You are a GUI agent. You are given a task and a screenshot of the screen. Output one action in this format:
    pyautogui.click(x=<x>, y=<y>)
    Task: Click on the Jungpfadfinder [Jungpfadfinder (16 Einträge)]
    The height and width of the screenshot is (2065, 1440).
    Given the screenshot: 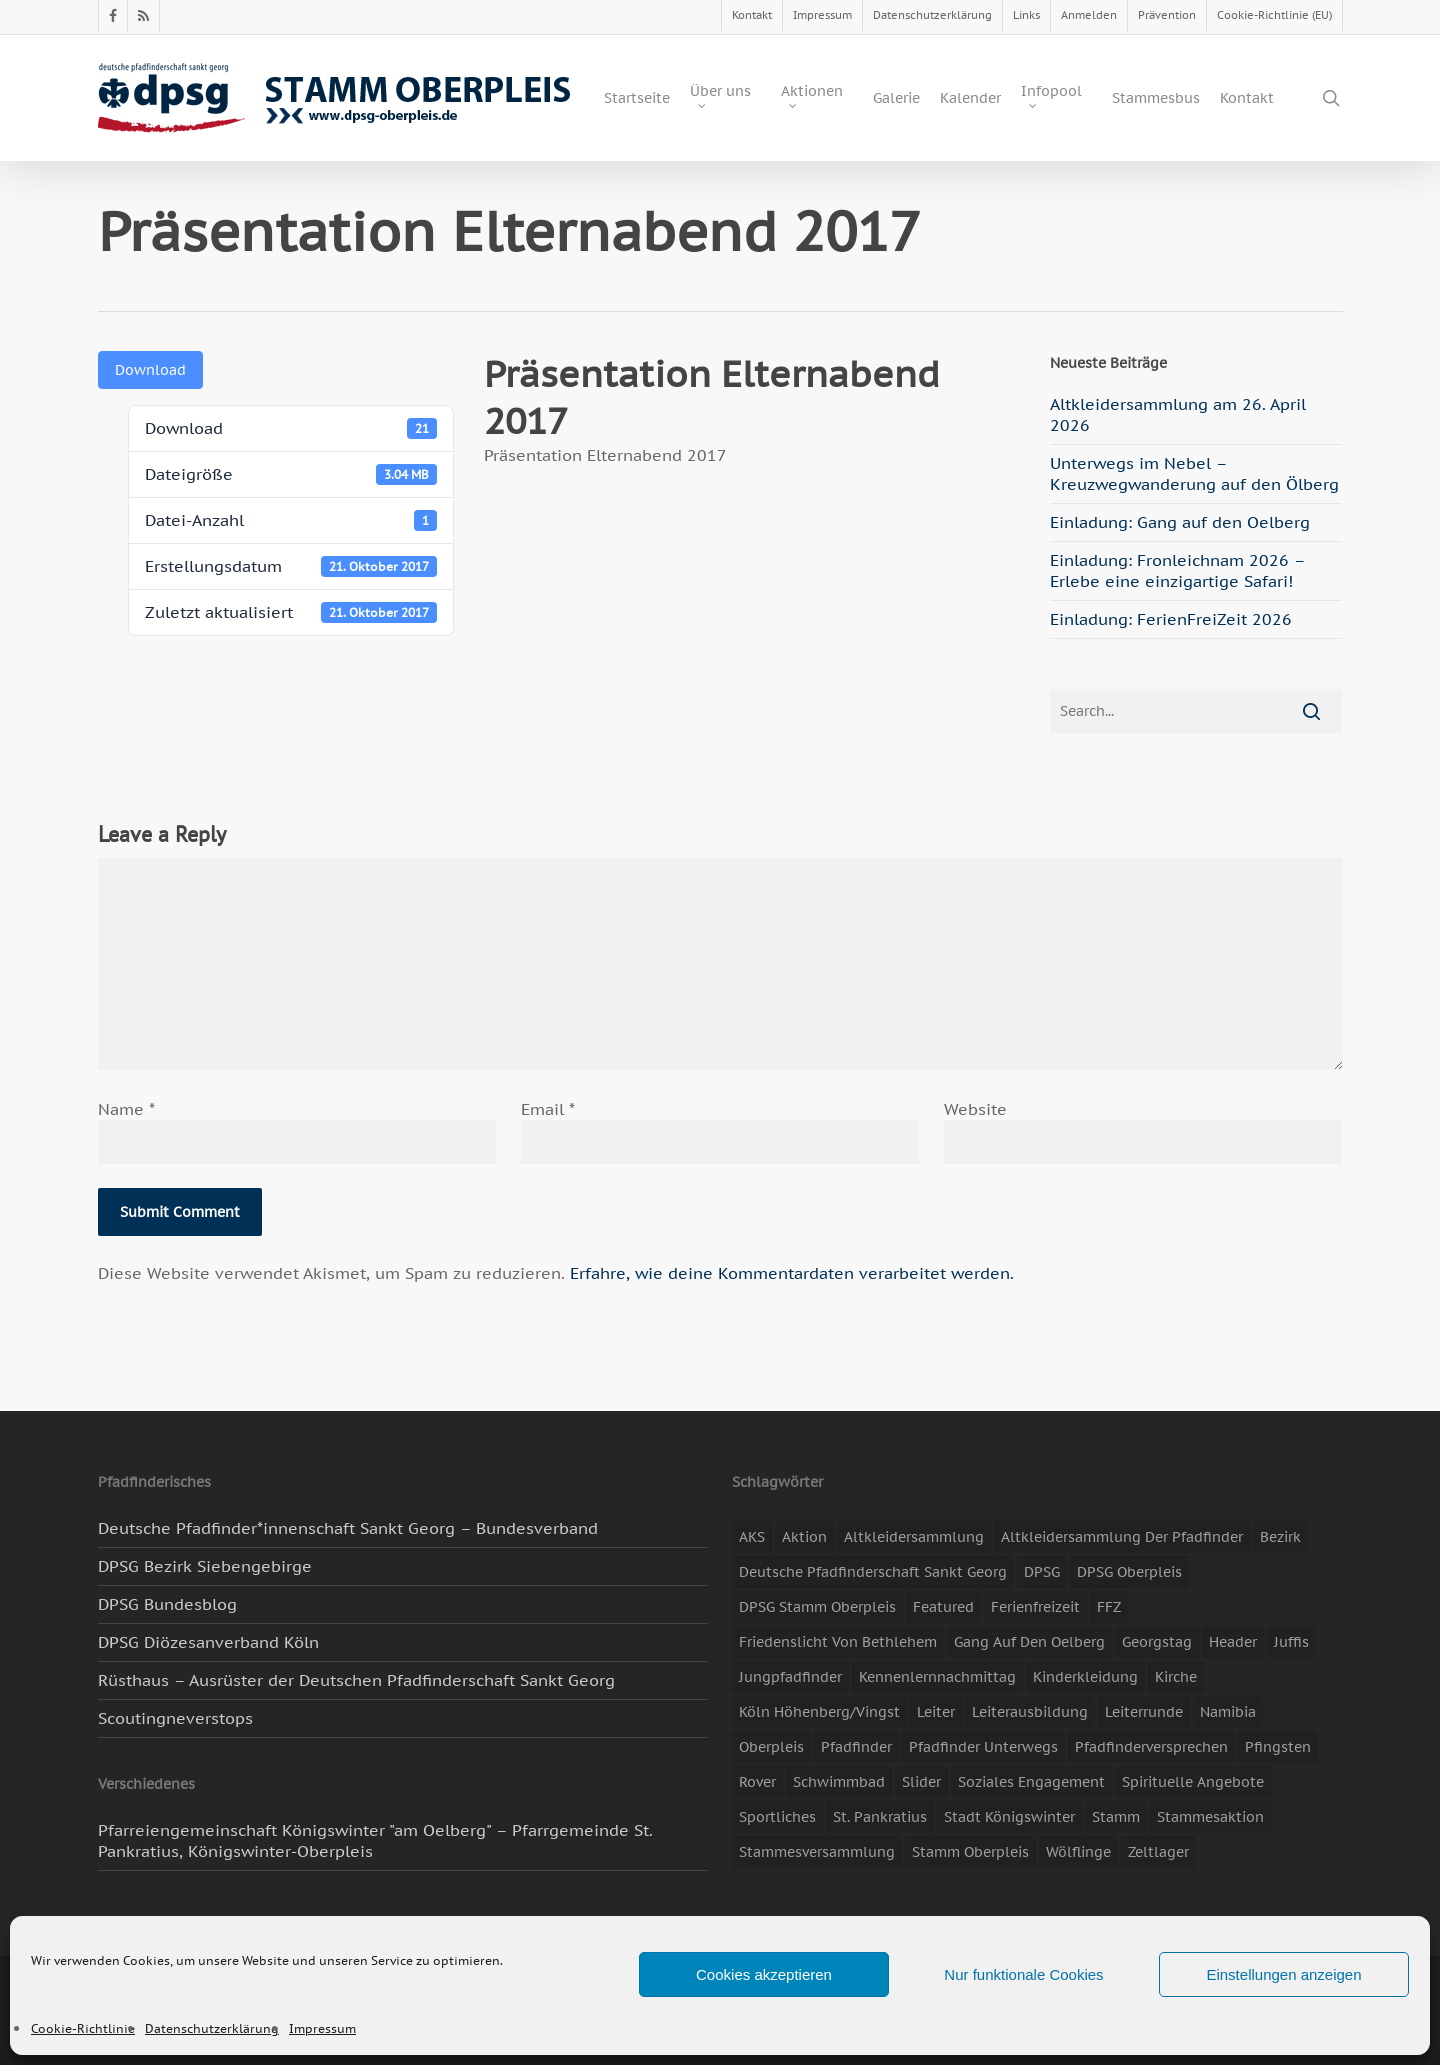 What is the action you would take?
    pyautogui.click(x=790, y=1677)
    